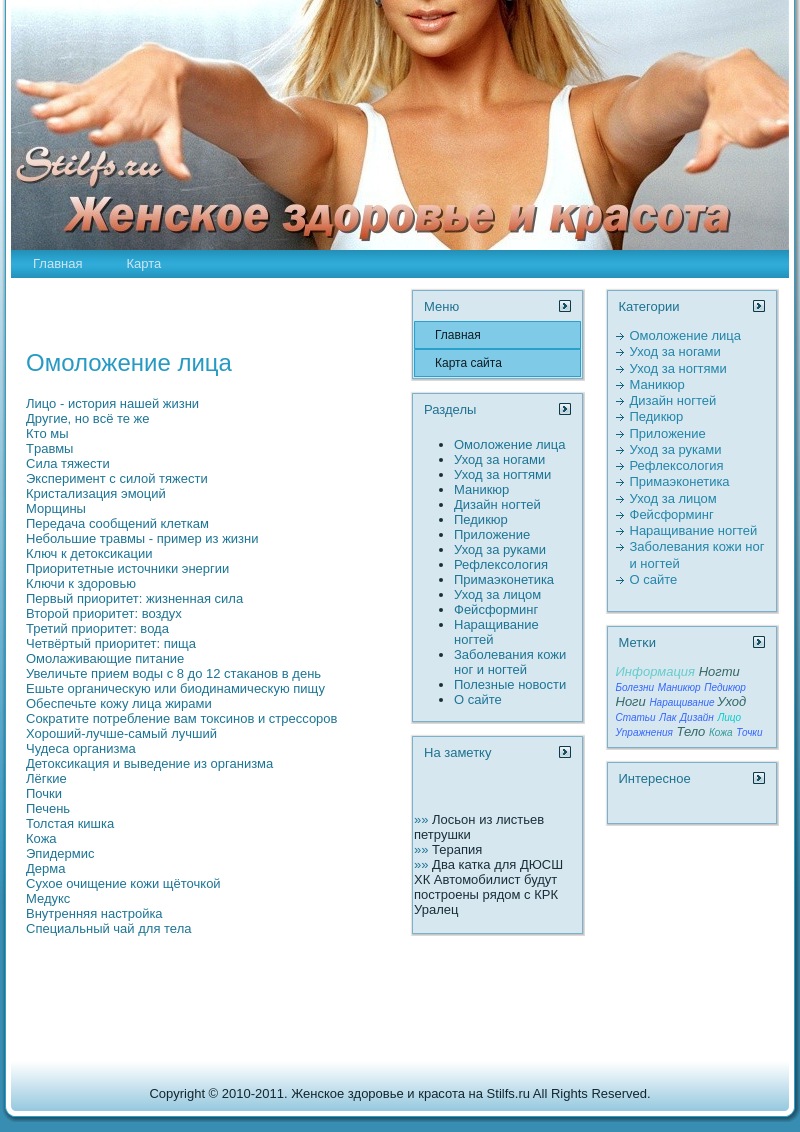 This screenshot has height=1132, width=800. What do you see at coordinates (89, 553) in the screenshot?
I see `Ключ к детоксикации` at bounding box center [89, 553].